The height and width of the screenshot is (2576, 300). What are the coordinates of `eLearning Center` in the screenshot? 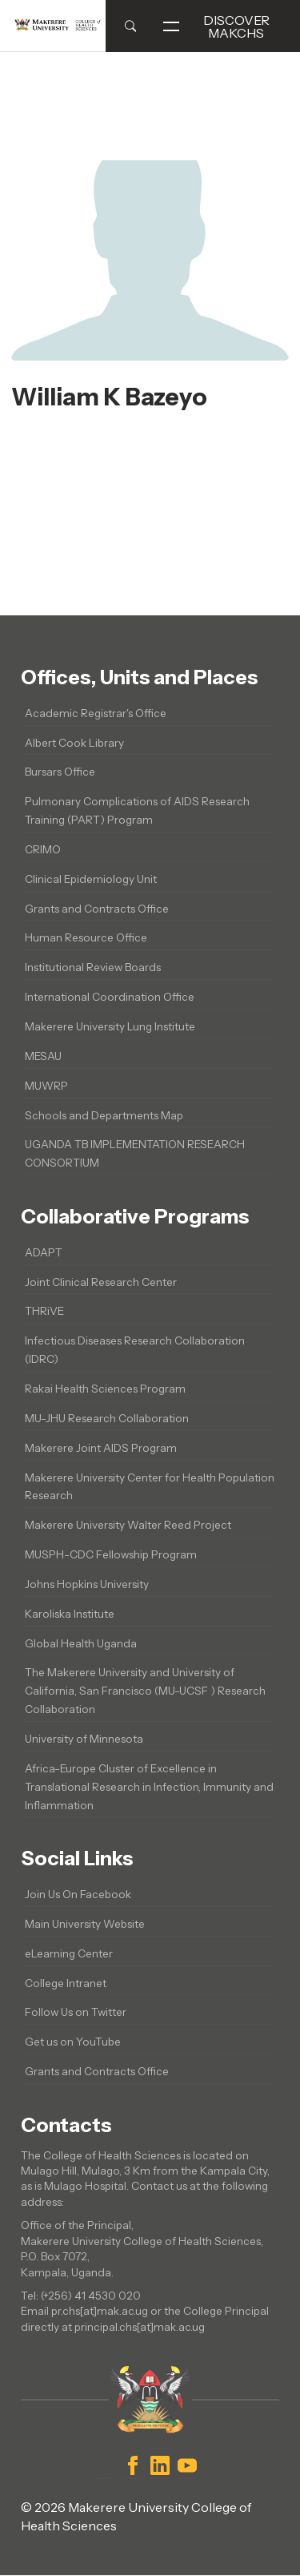 It's located at (69, 1953).